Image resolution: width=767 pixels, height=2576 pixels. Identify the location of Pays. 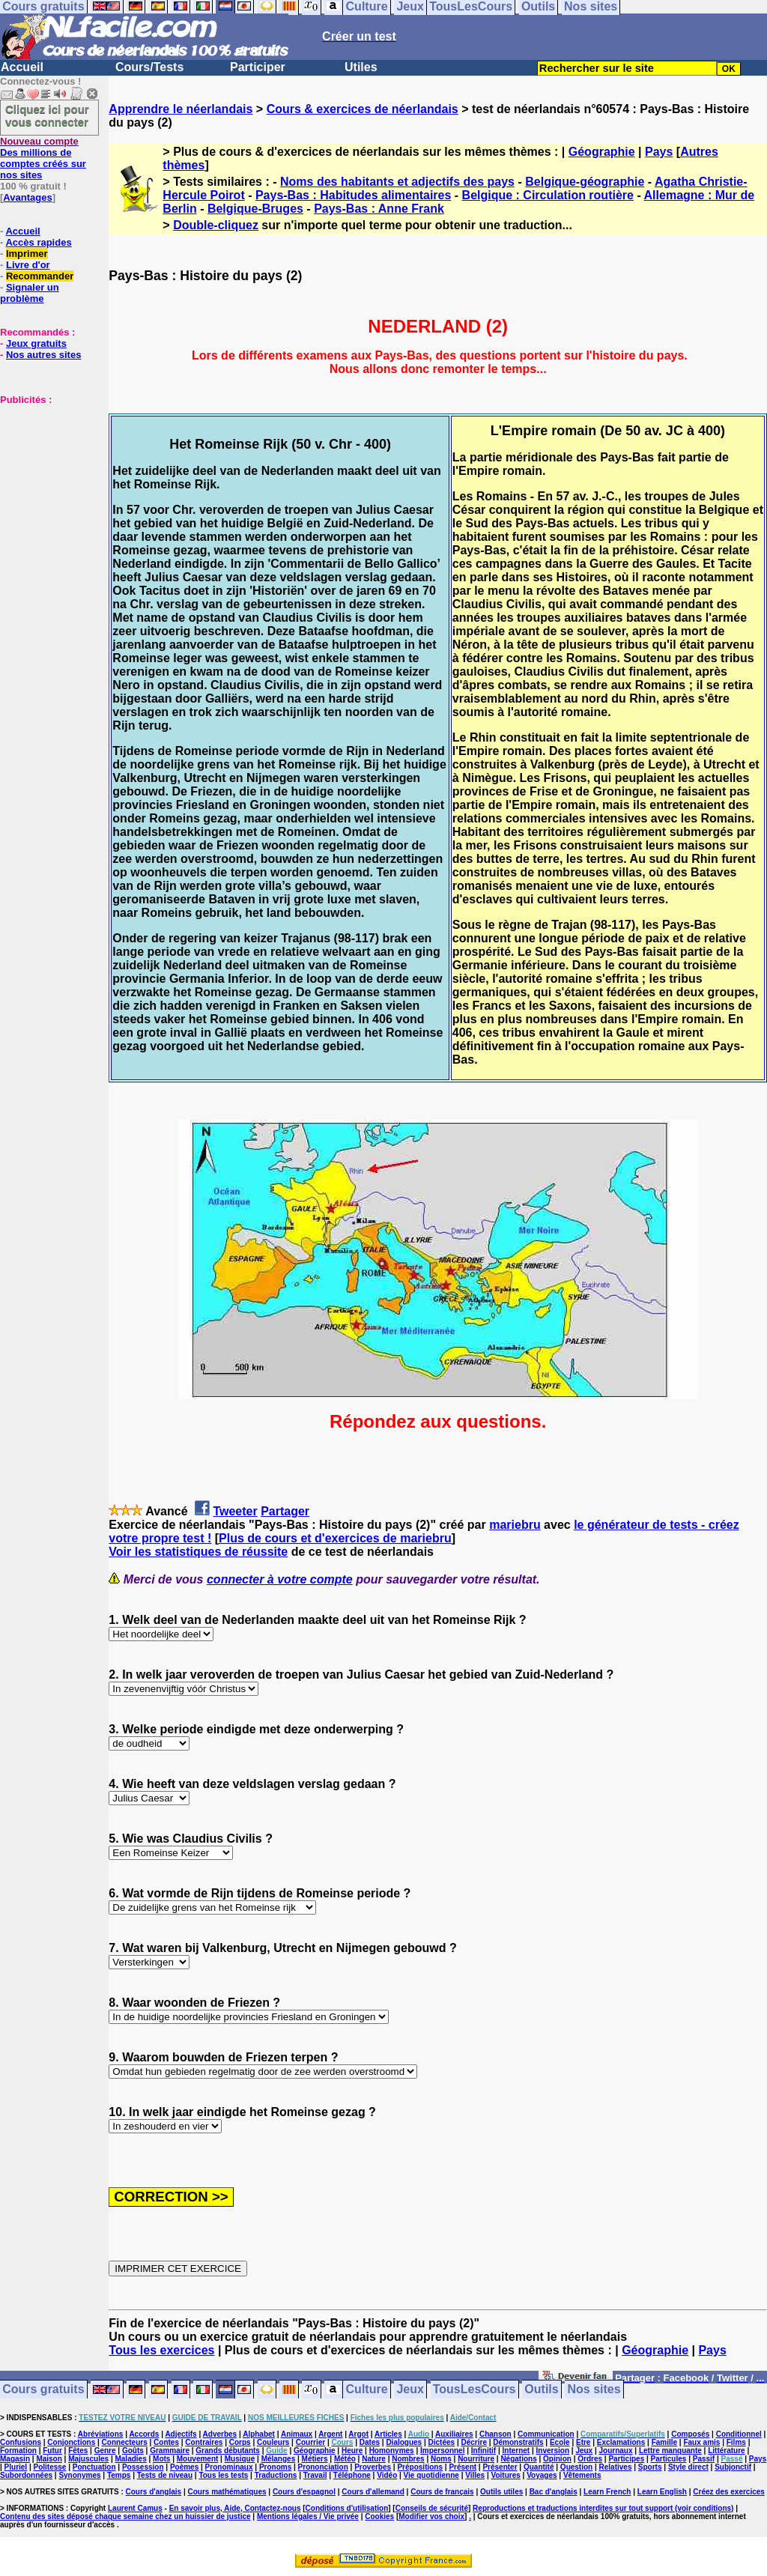
(659, 151).